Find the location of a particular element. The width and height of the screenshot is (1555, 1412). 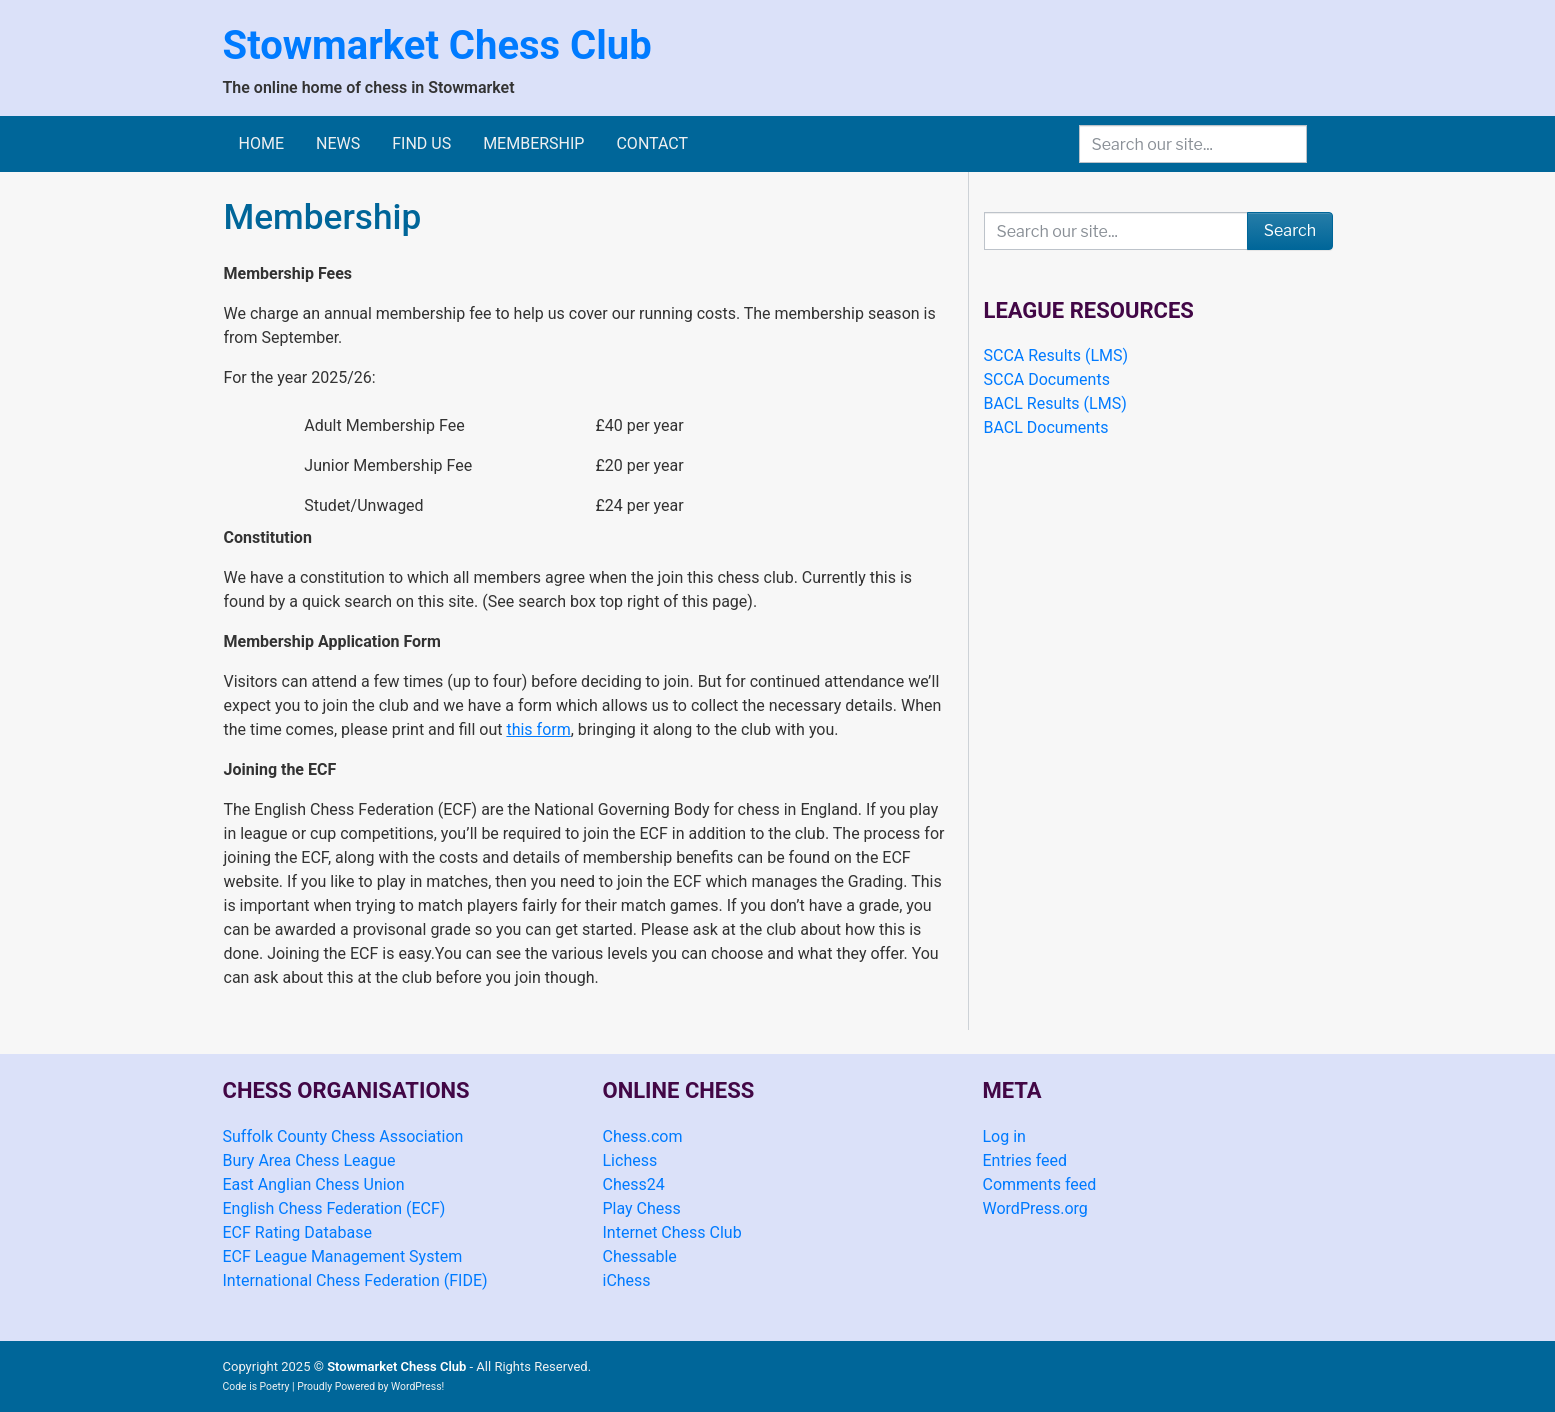

ECF Rating Database is located at coordinates (297, 1232).